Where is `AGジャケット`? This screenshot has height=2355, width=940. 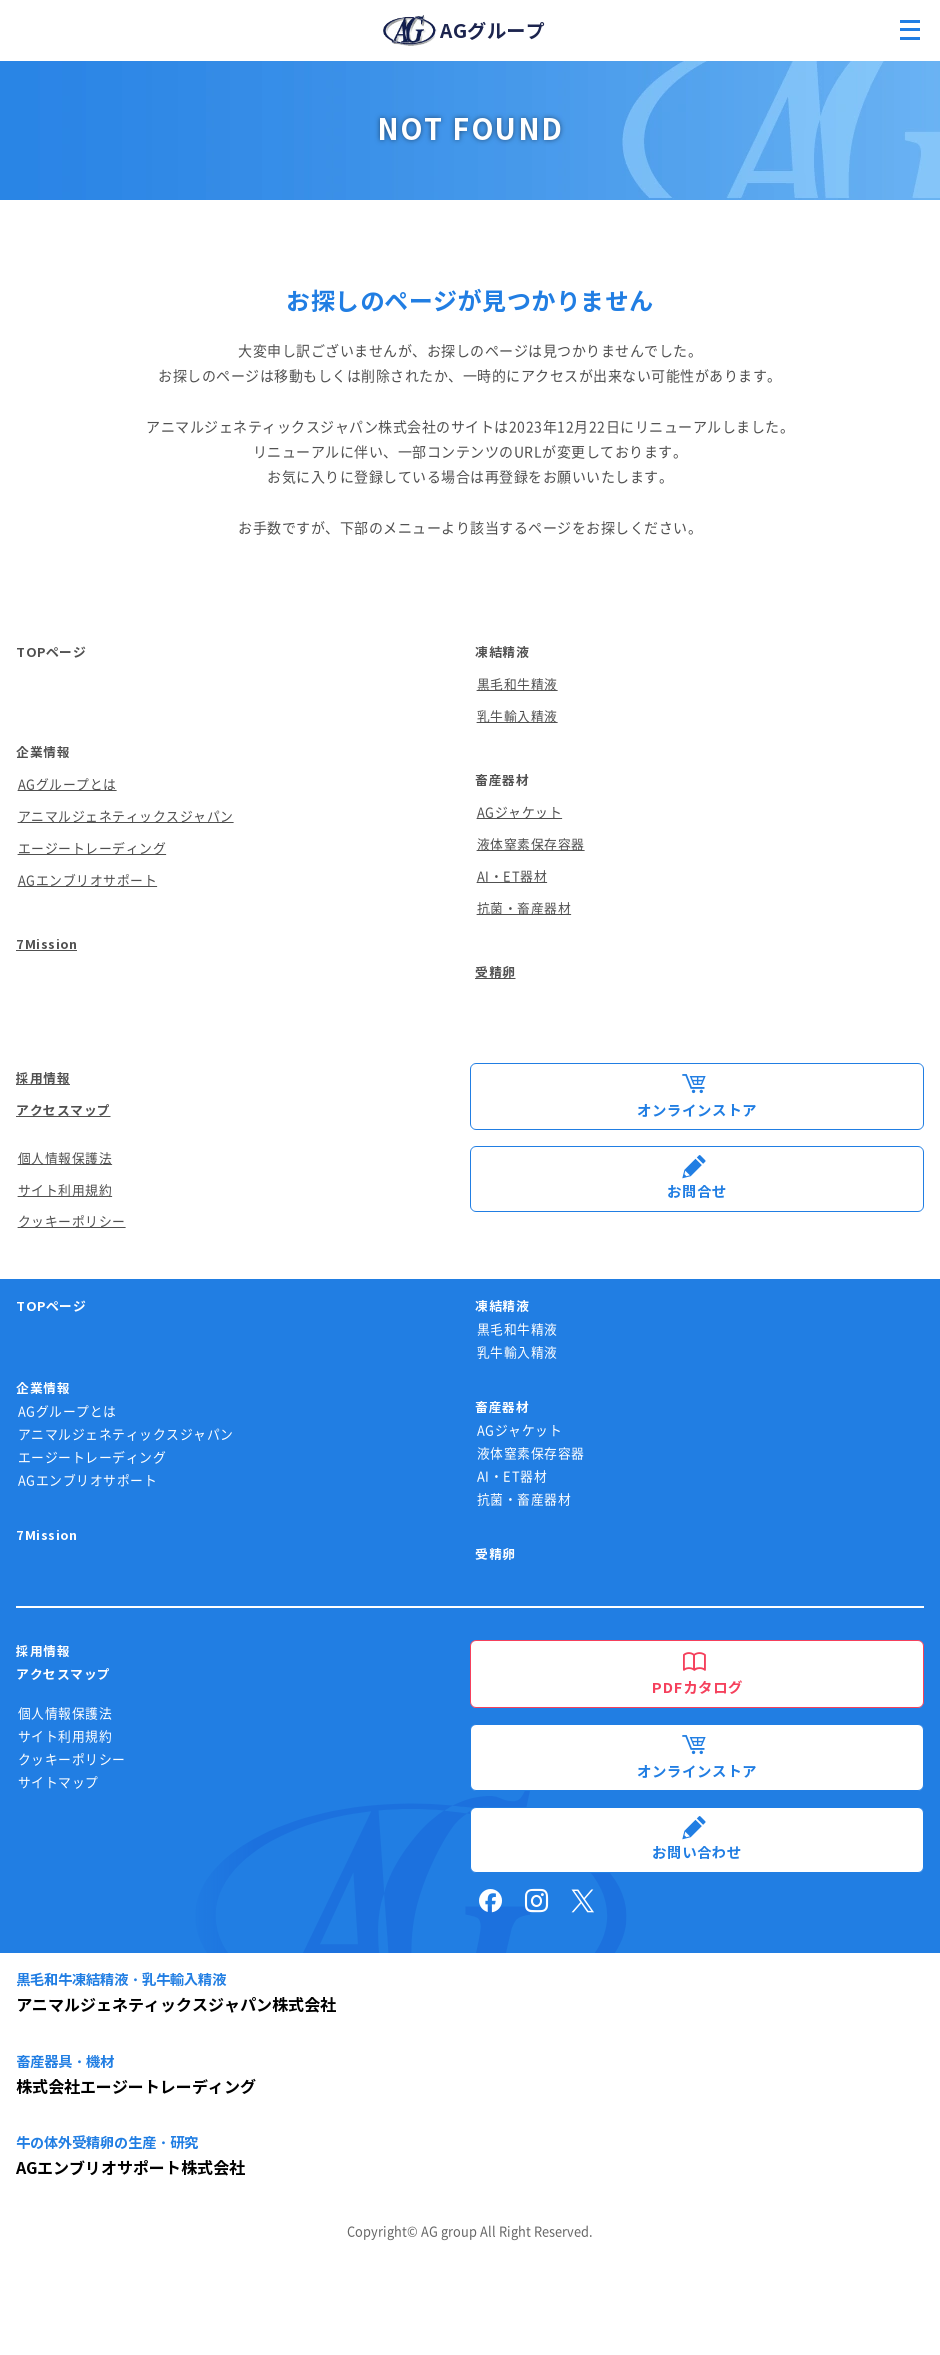 AGジャケット is located at coordinates (520, 812).